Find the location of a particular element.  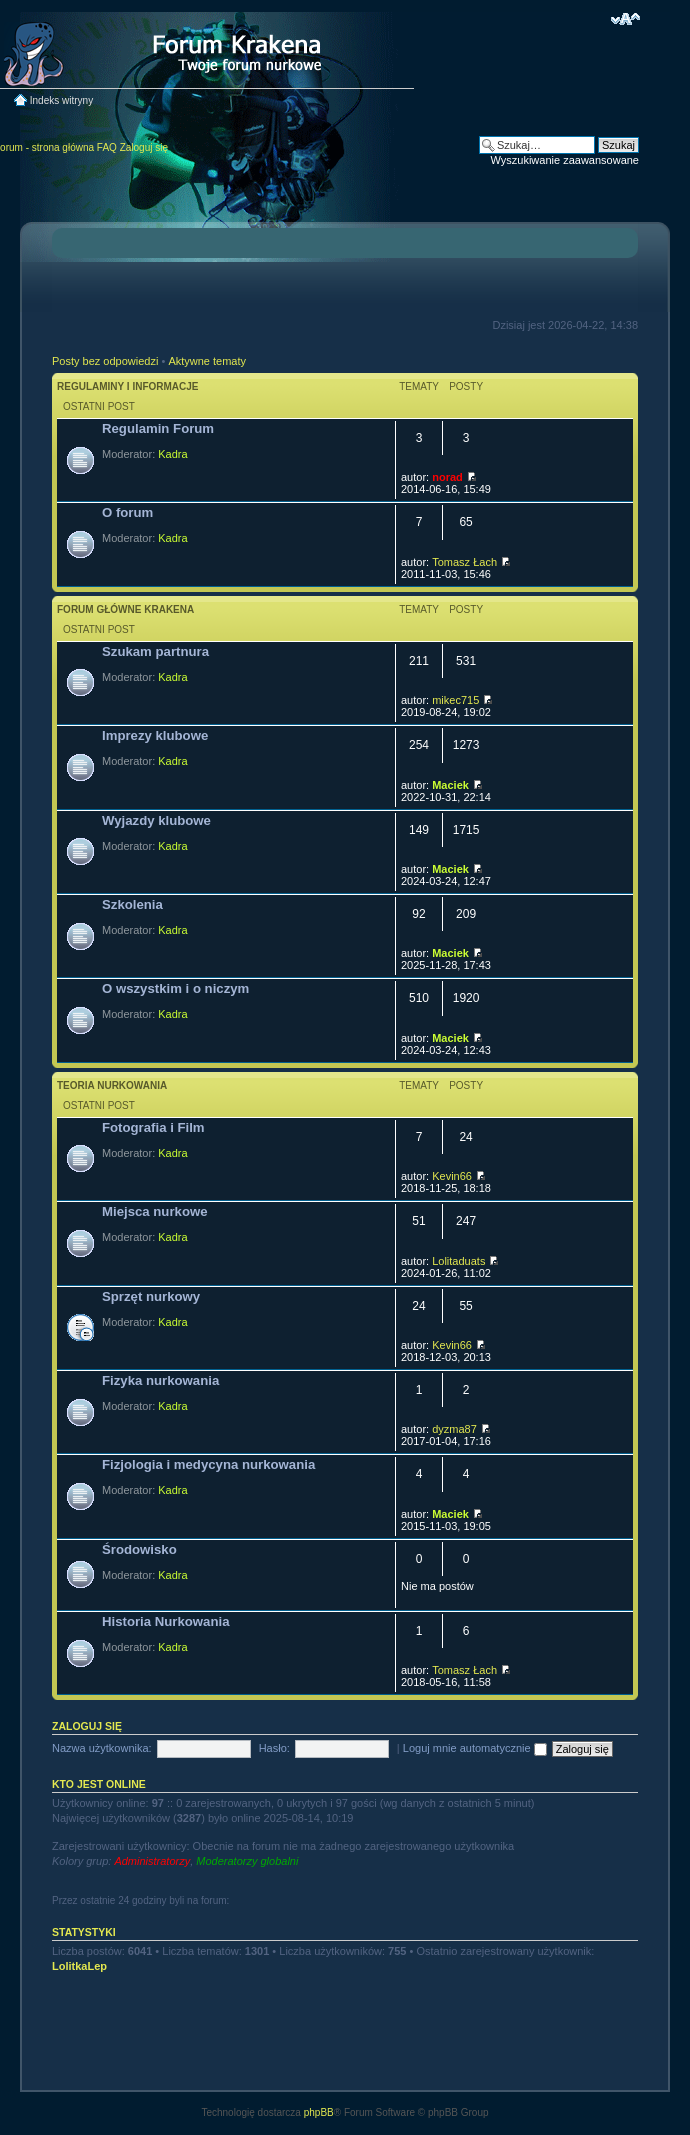

Fizjologia i medycyna nurkowania is located at coordinates (208, 1464).